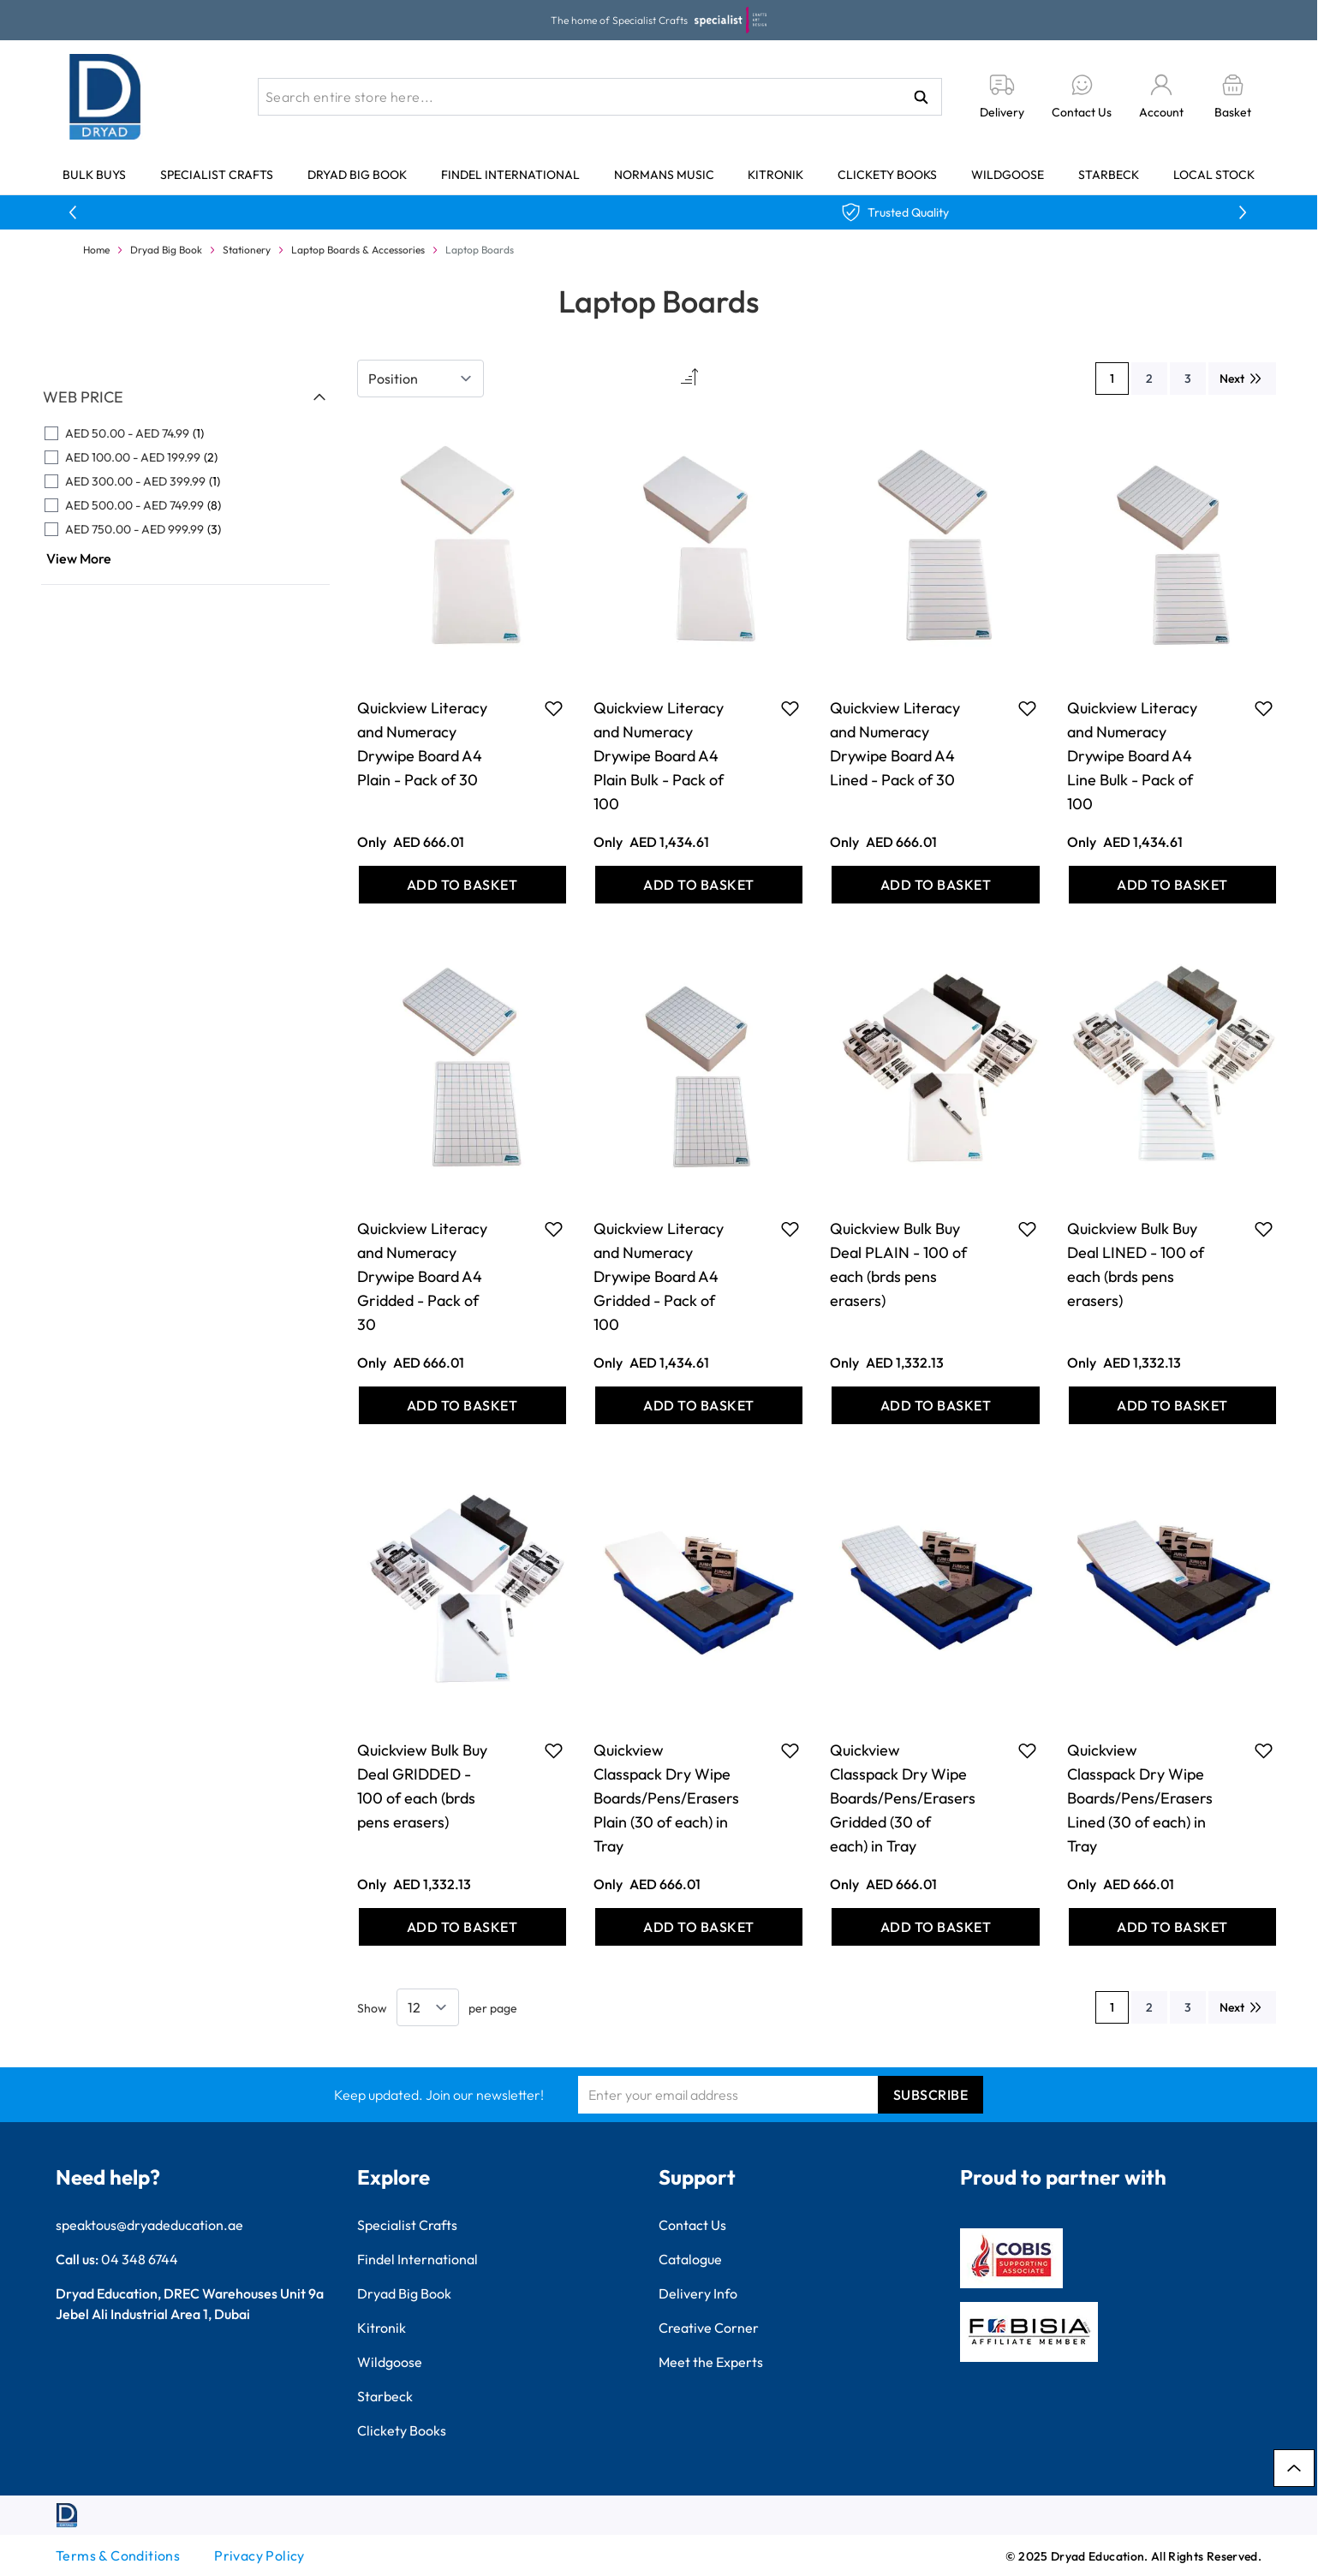 The image size is (1330, 2576). I want to click on Quickview Literacy and Numeracy Drywipe Board A4 Gridded - Pack of 30, so click(422, 1276).